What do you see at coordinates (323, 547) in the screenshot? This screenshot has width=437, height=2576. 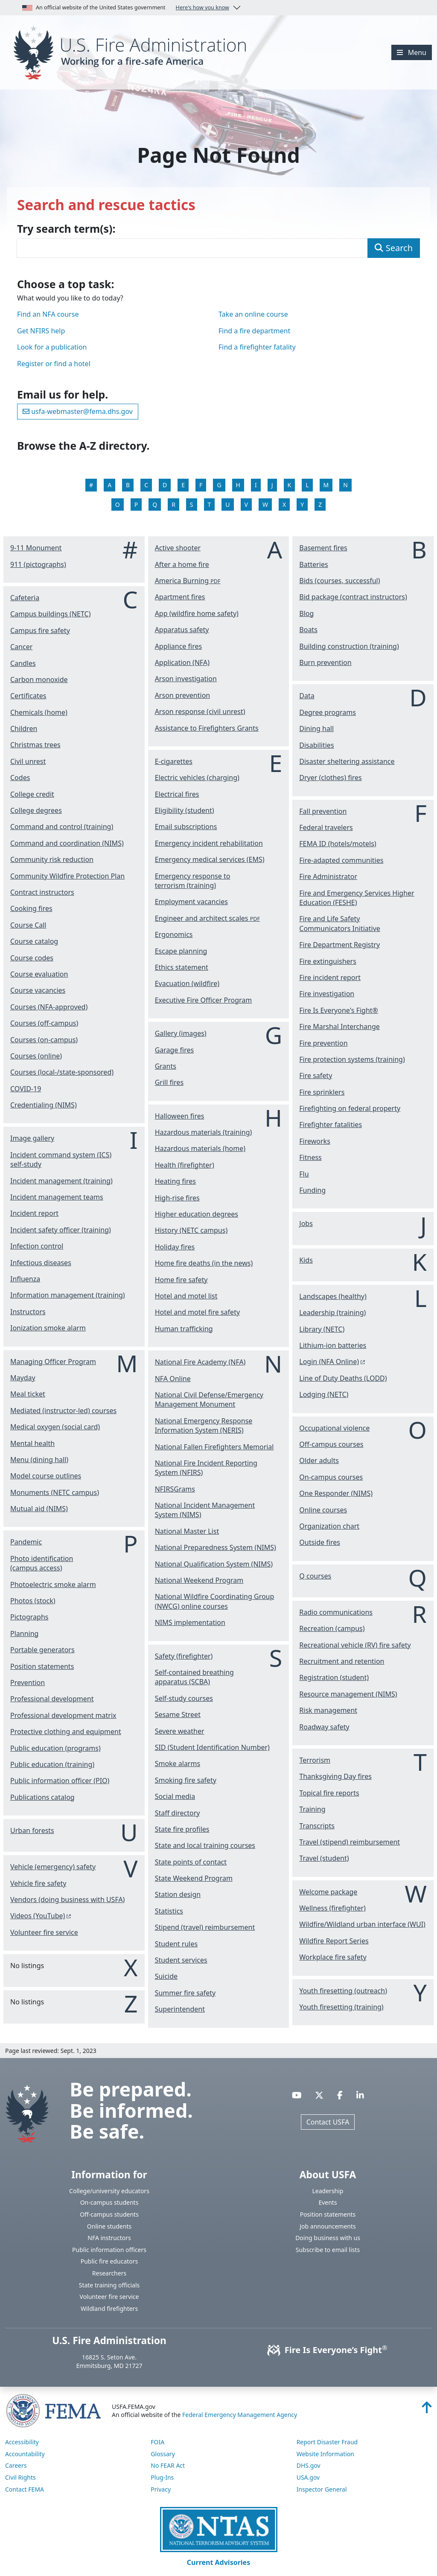 I see `Basement fires` at bounding box center [323, 547].